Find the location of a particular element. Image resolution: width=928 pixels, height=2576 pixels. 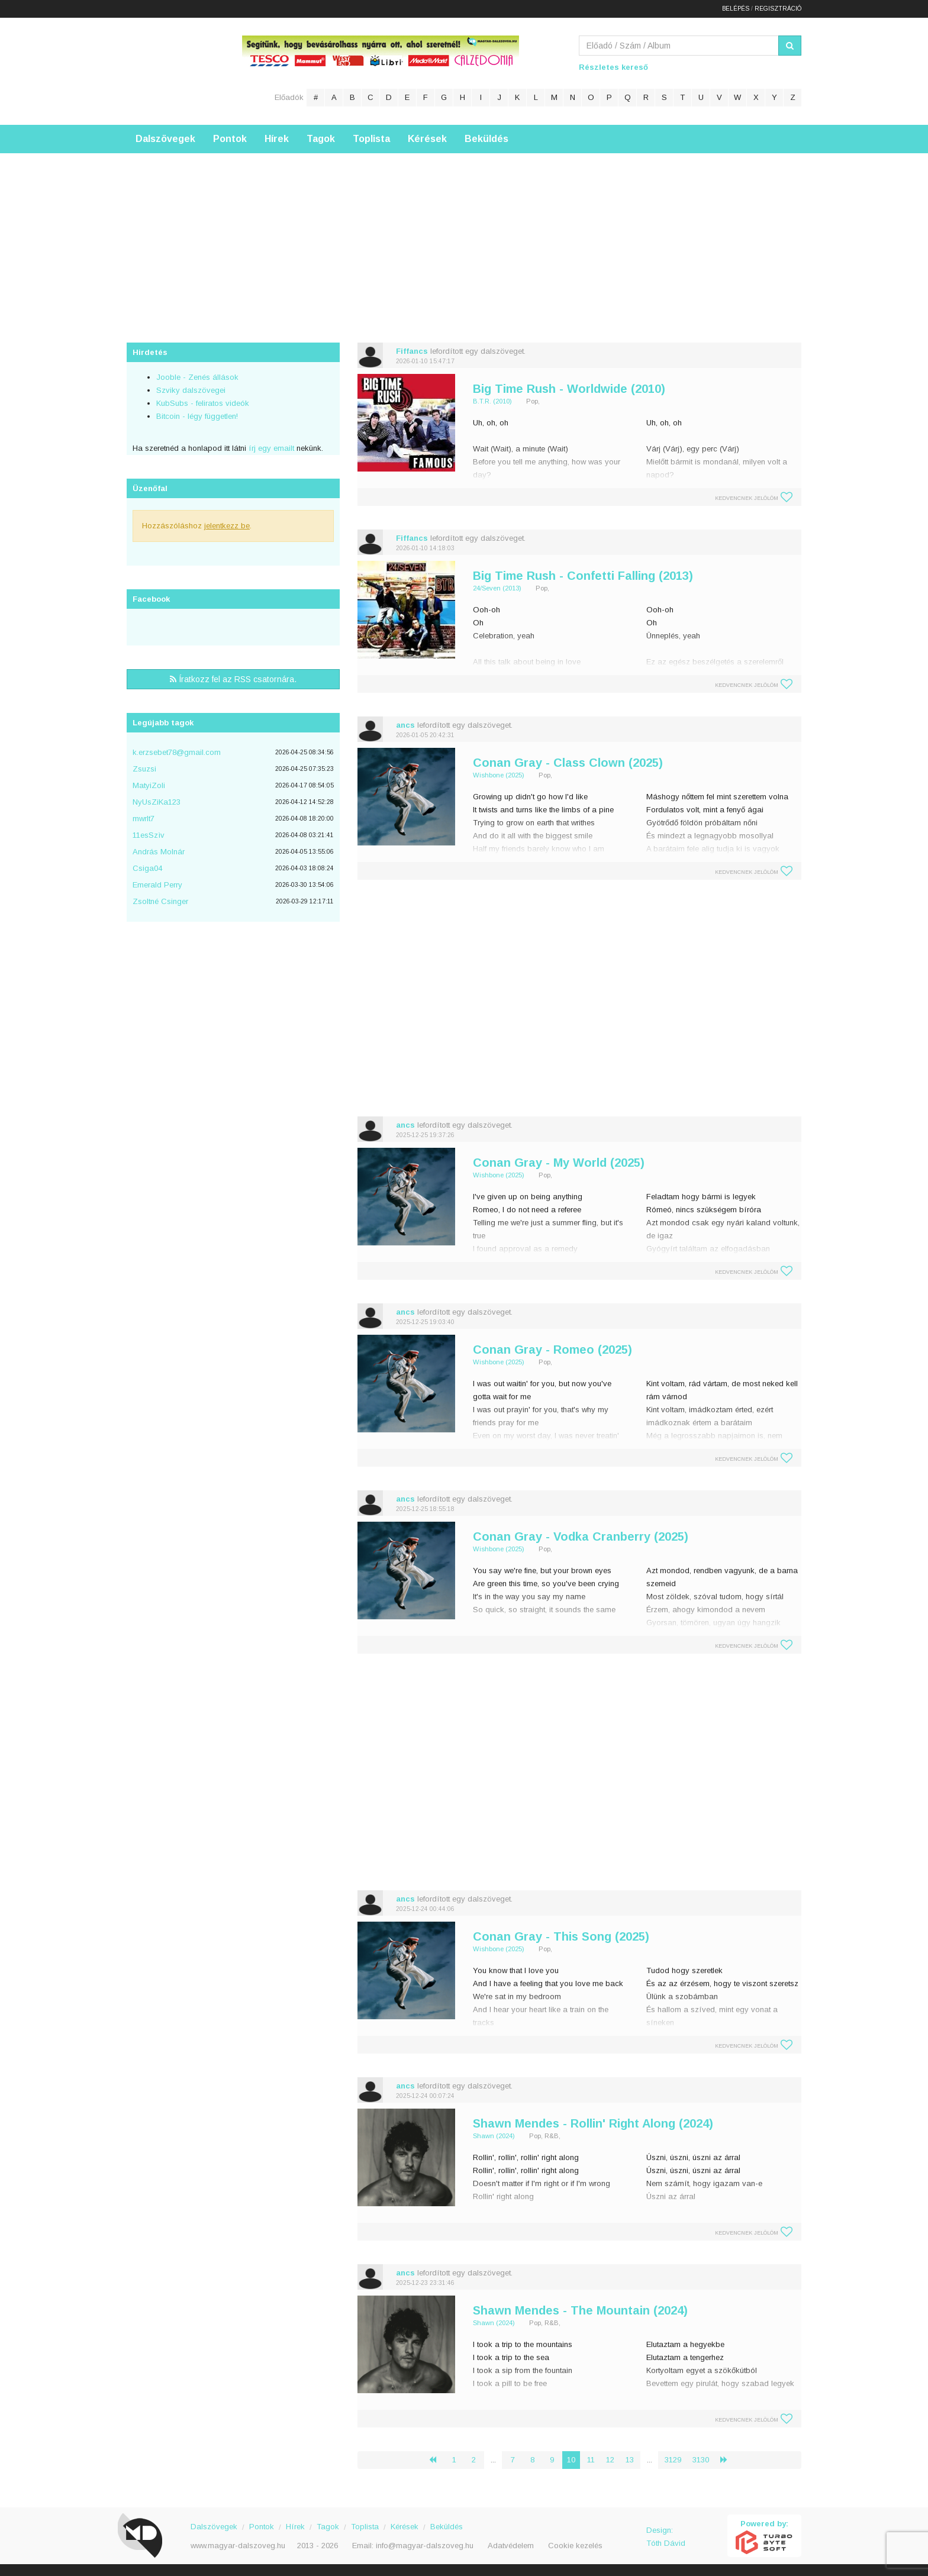

Zsuzsi is located at coordinates (144, 768).